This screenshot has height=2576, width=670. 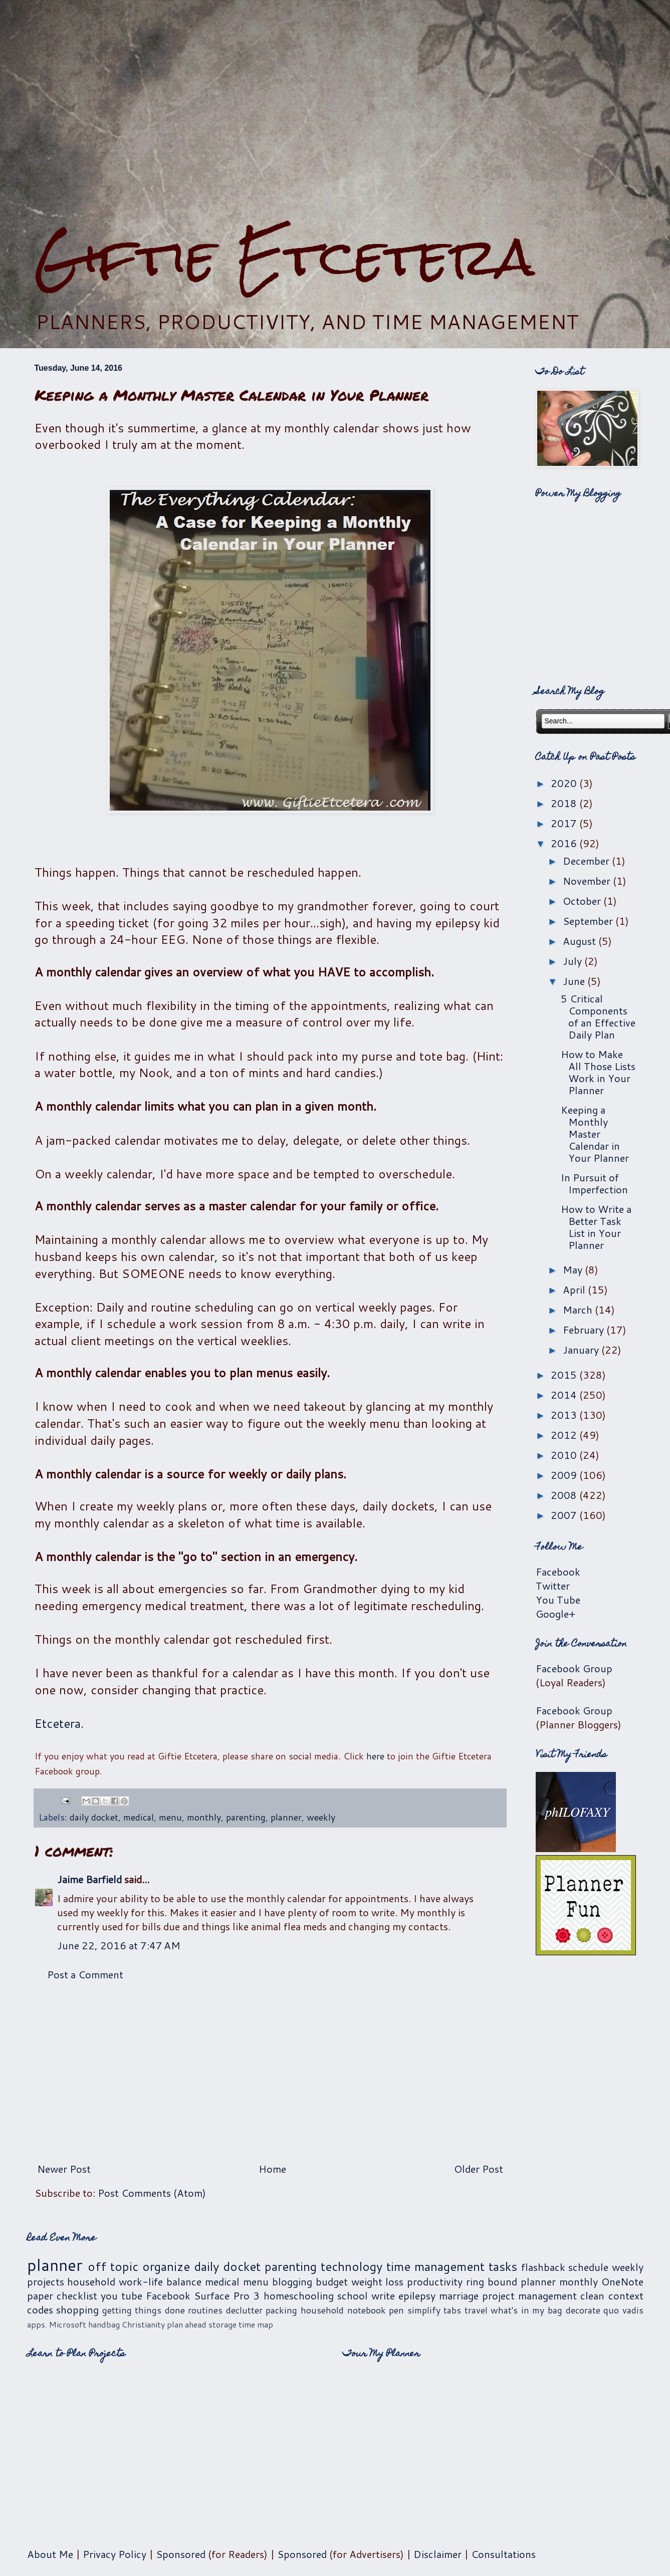 What do you see at coordinates (186, 2324) in the screenshot?
I see `plan ahead` at bounding box center [186, 2324].